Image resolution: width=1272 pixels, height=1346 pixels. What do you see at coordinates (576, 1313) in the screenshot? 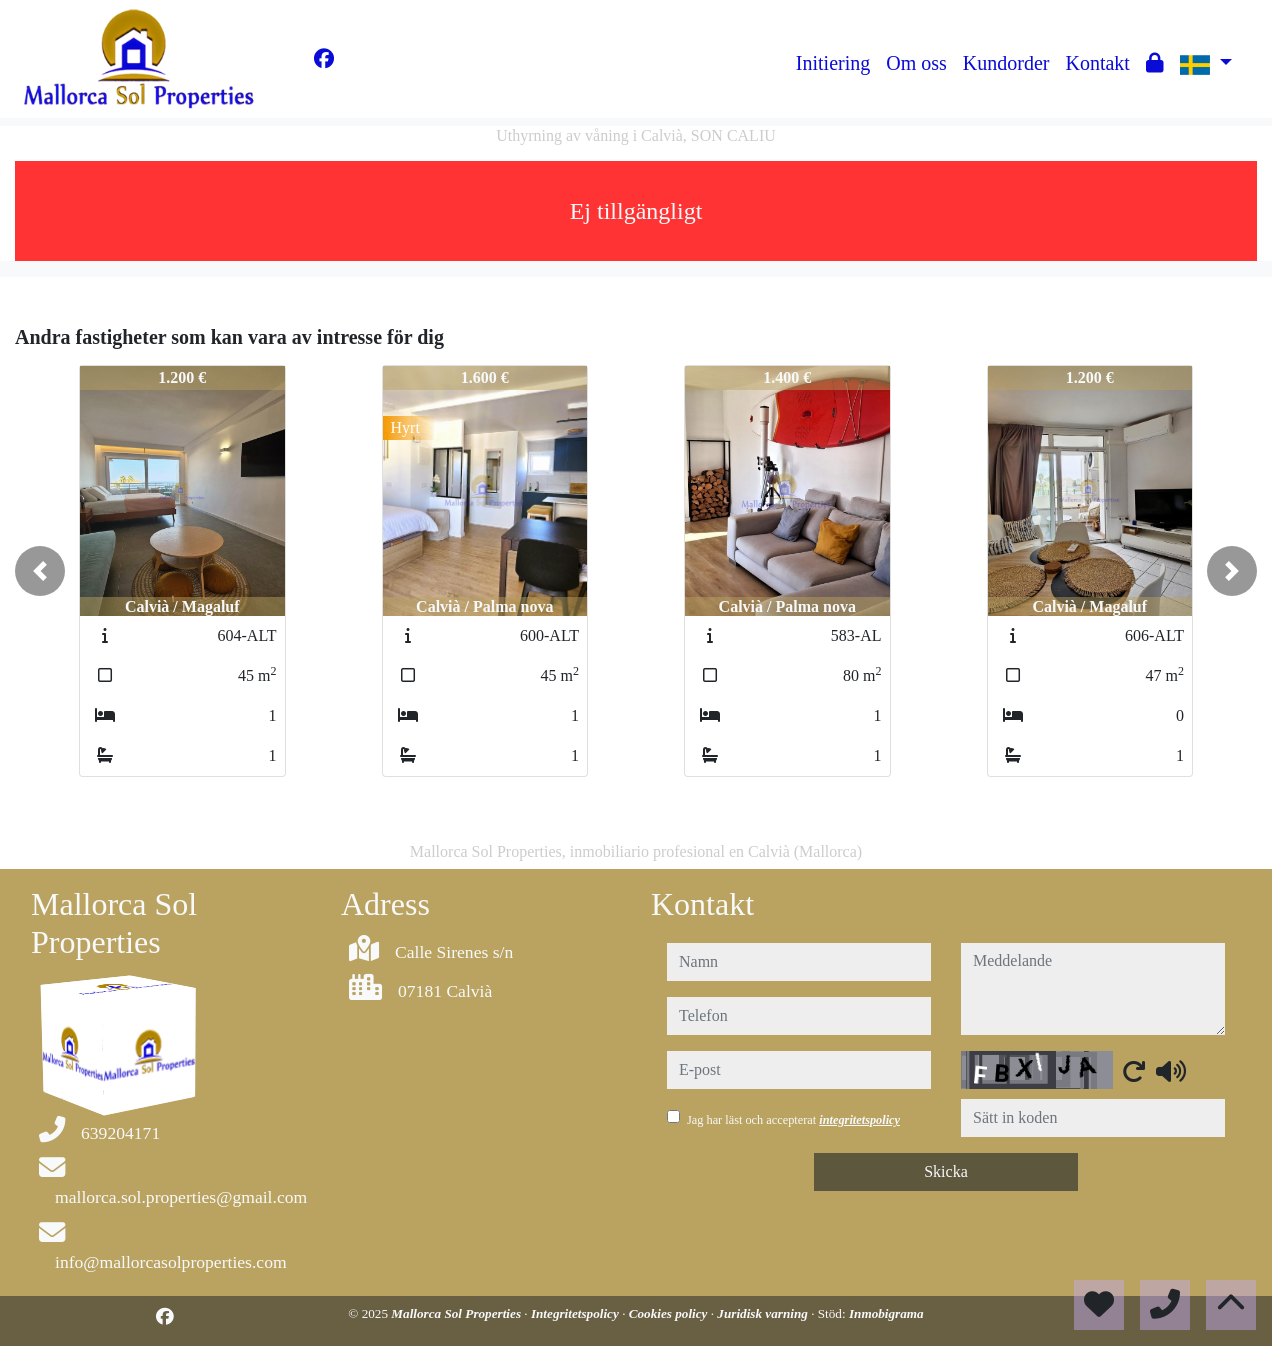
I see `Integritetspolicy` at bounding box center [576, 1313].